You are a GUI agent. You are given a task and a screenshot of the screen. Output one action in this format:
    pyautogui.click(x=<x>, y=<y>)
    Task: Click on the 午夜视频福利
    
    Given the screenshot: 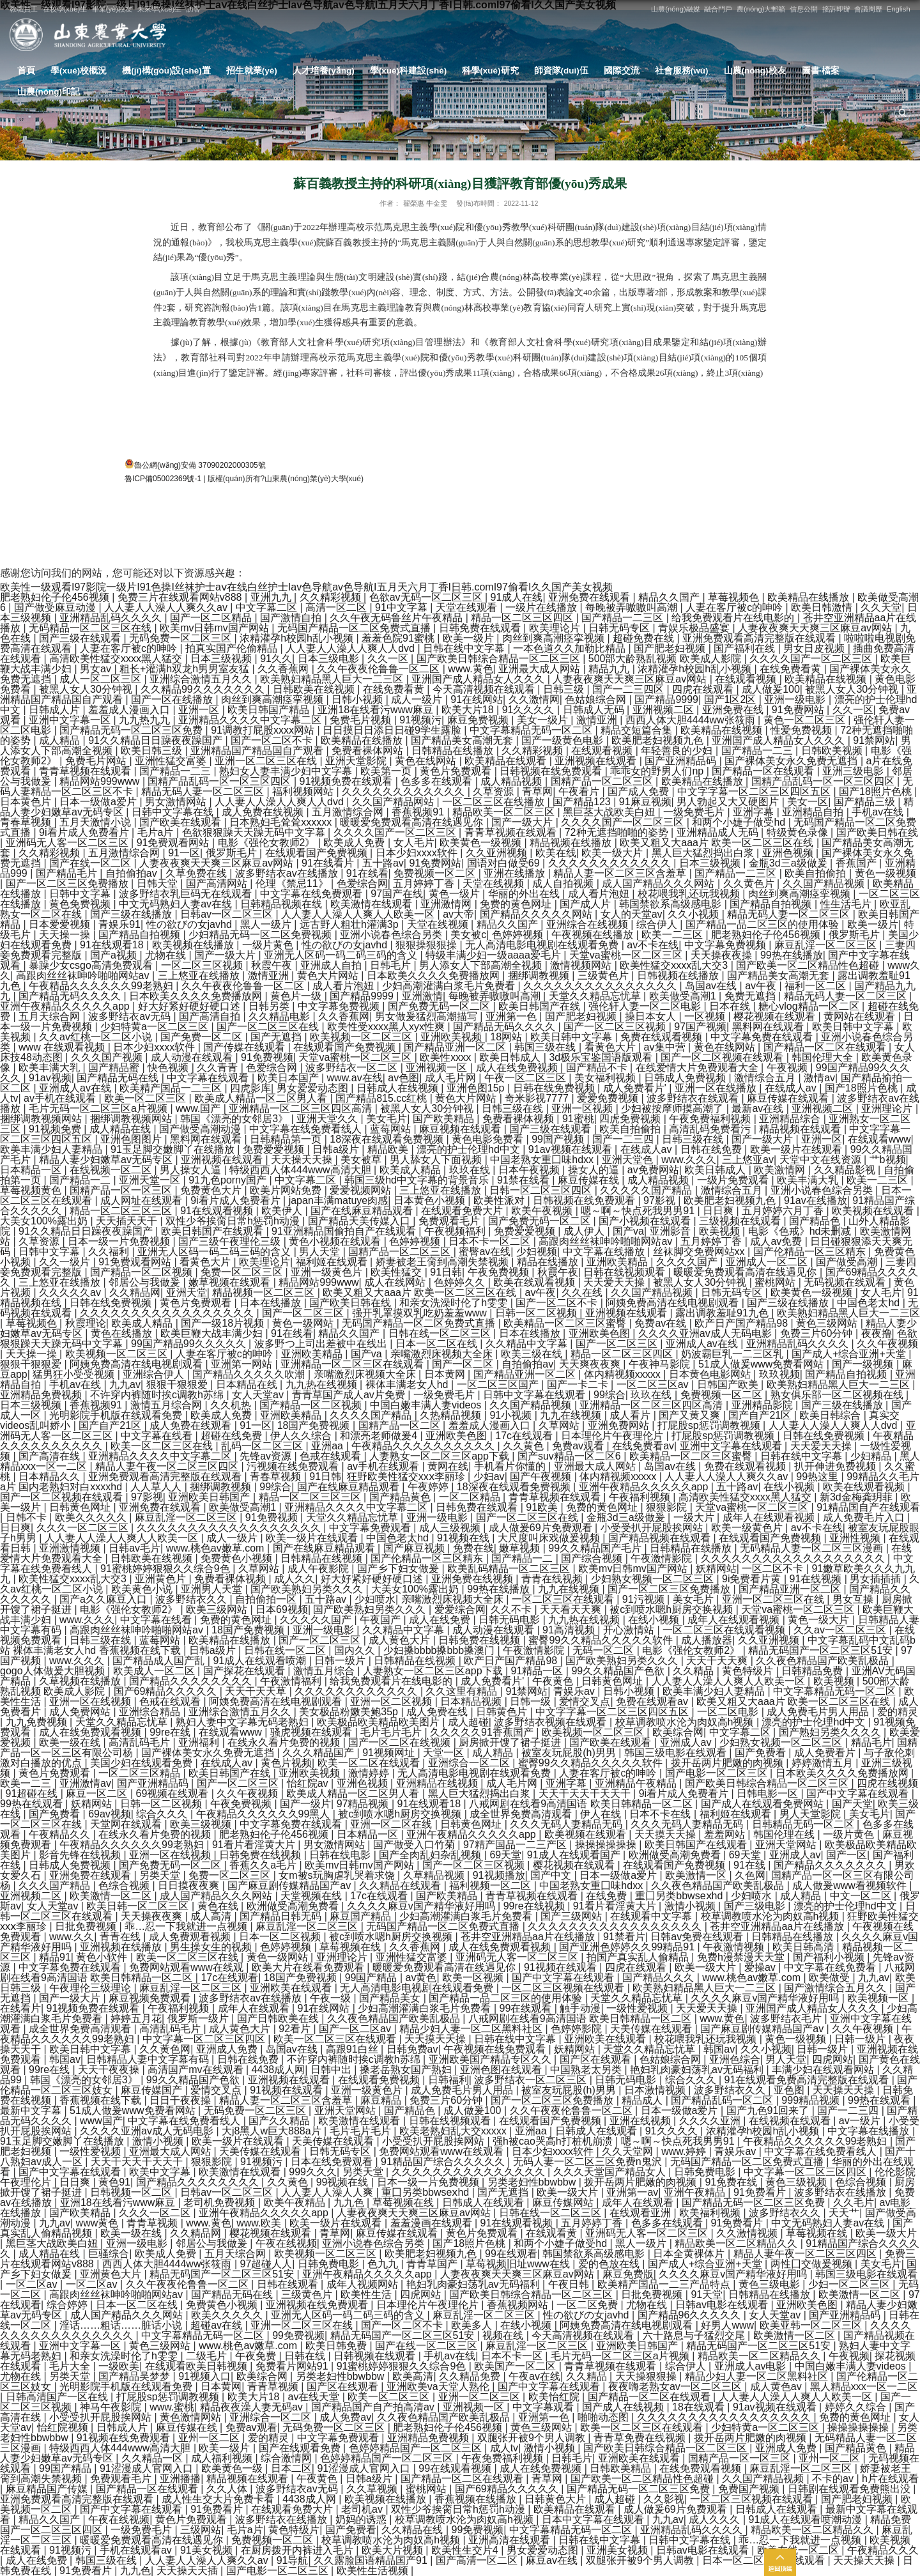 What is the action you would take?
    pyautogui.click(x=456, y=1231)
    